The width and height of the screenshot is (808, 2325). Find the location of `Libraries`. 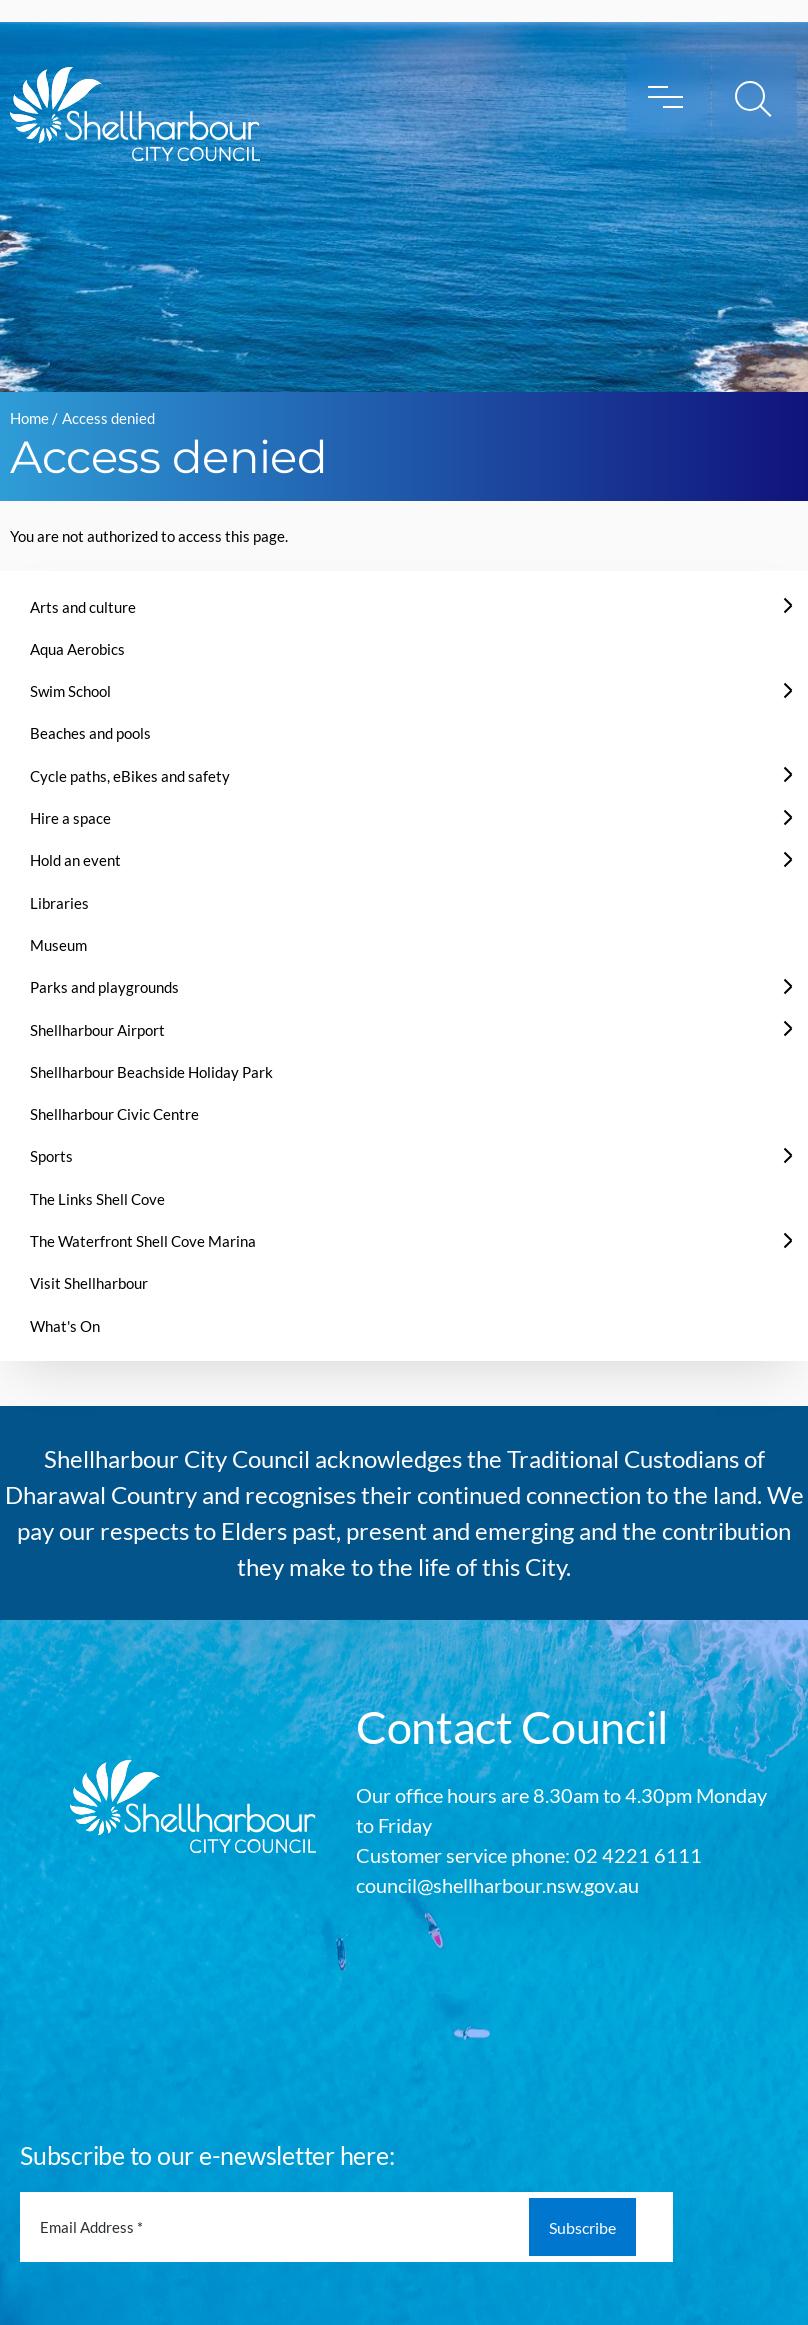

Libraries is located at coordinates (59, 903).